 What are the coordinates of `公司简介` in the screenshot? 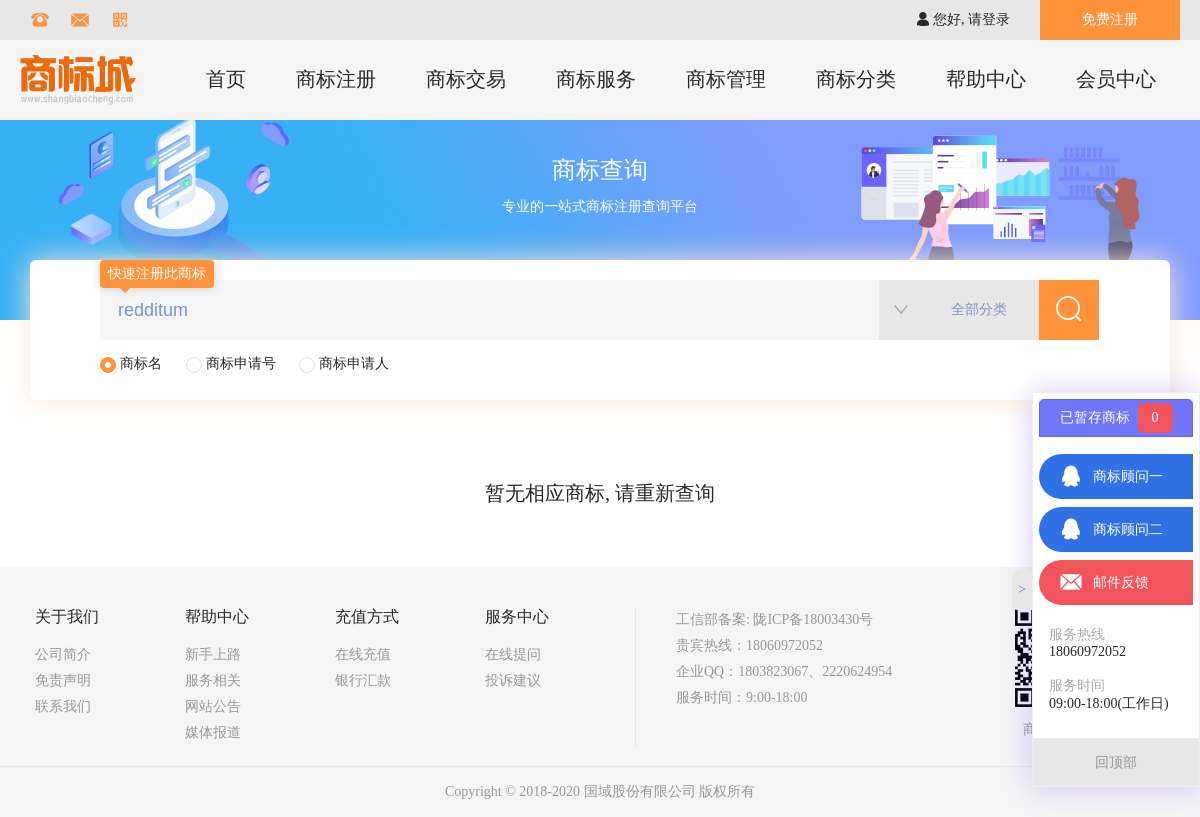 It's located at (63, 654).